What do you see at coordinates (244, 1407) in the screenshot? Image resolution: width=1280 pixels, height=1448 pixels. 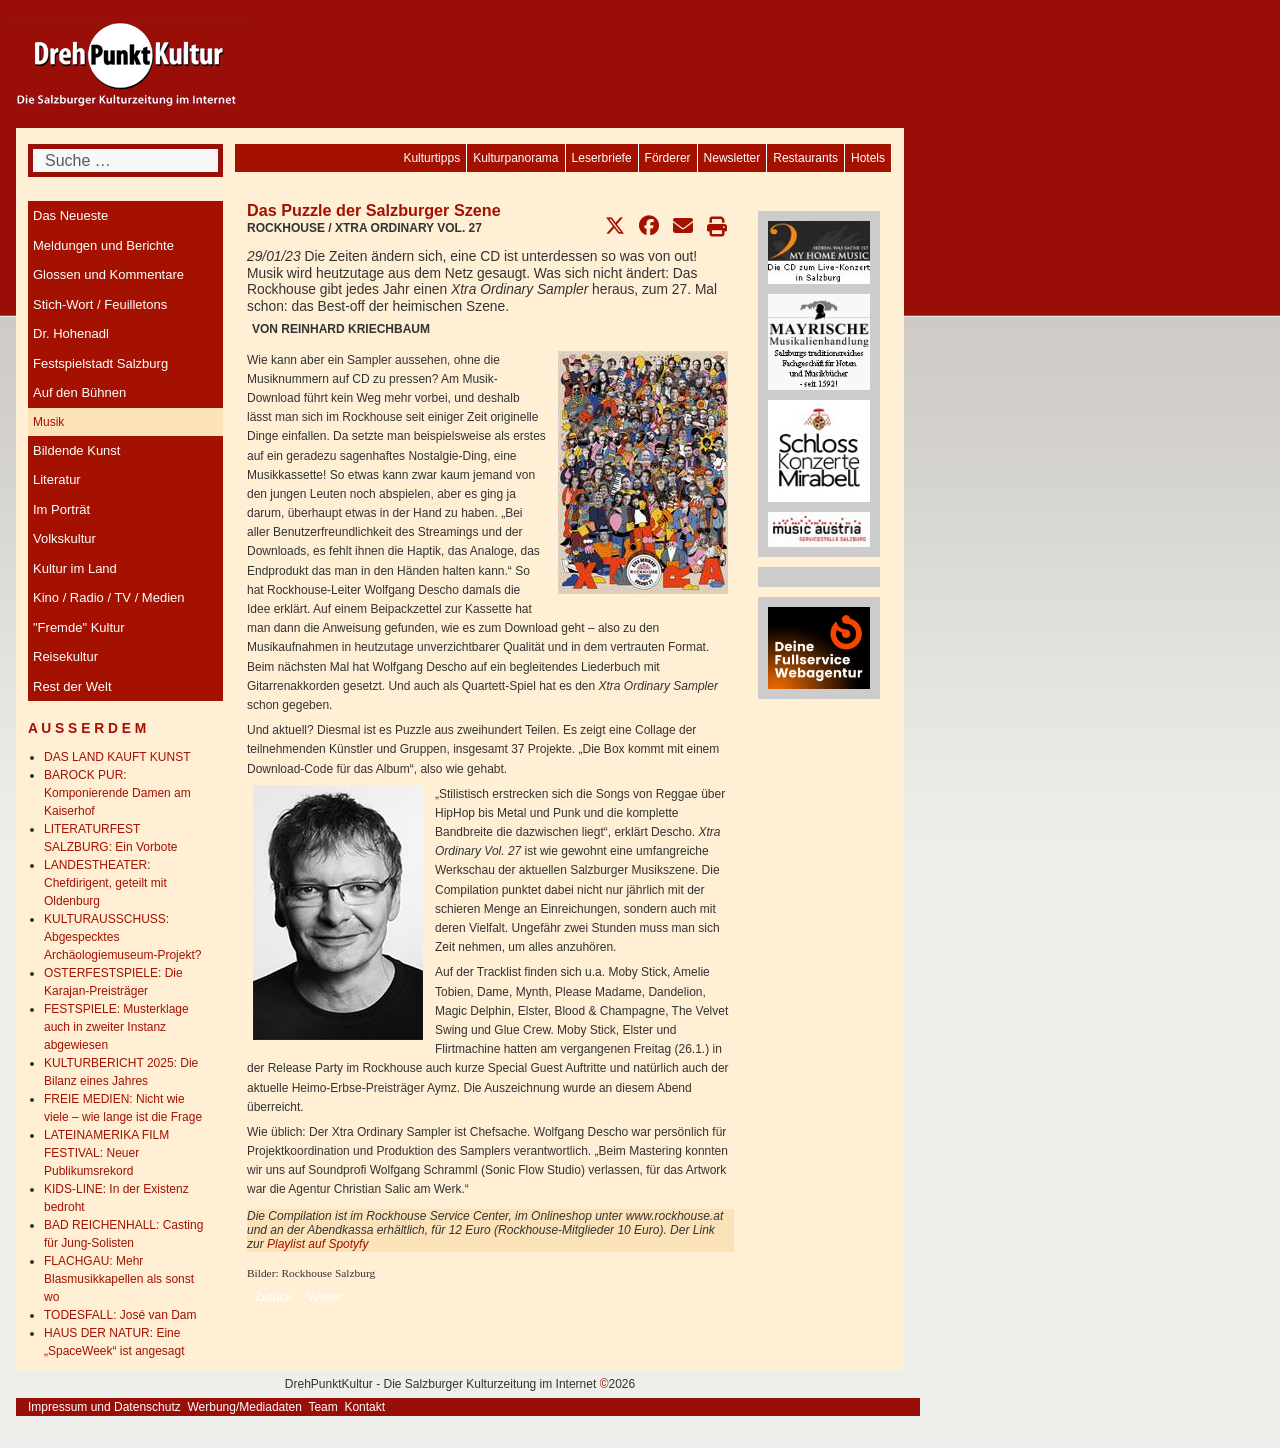 I see `Werbung/Mediadaten` at bounding box center [244, 1407].